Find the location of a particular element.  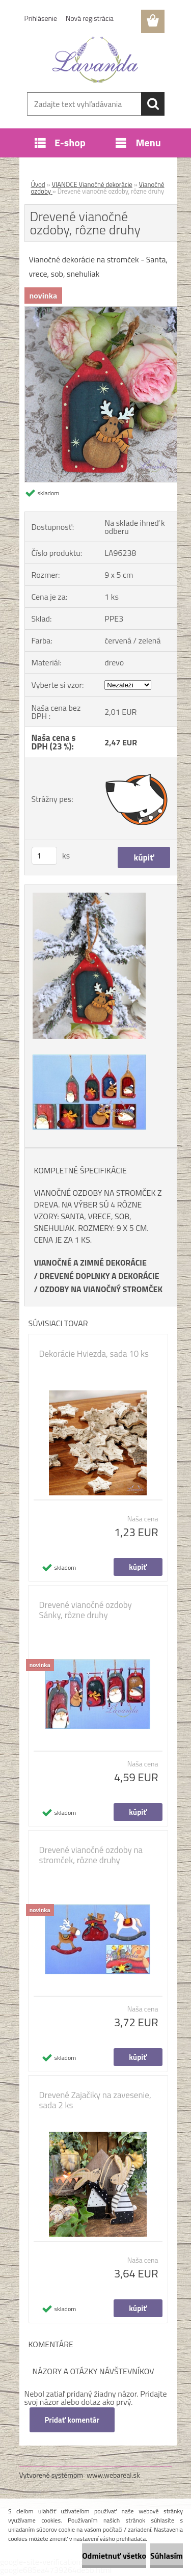

Drevené Zajačiky na zavesenie, sada 2 ks is located at coordinates (95, 2100).